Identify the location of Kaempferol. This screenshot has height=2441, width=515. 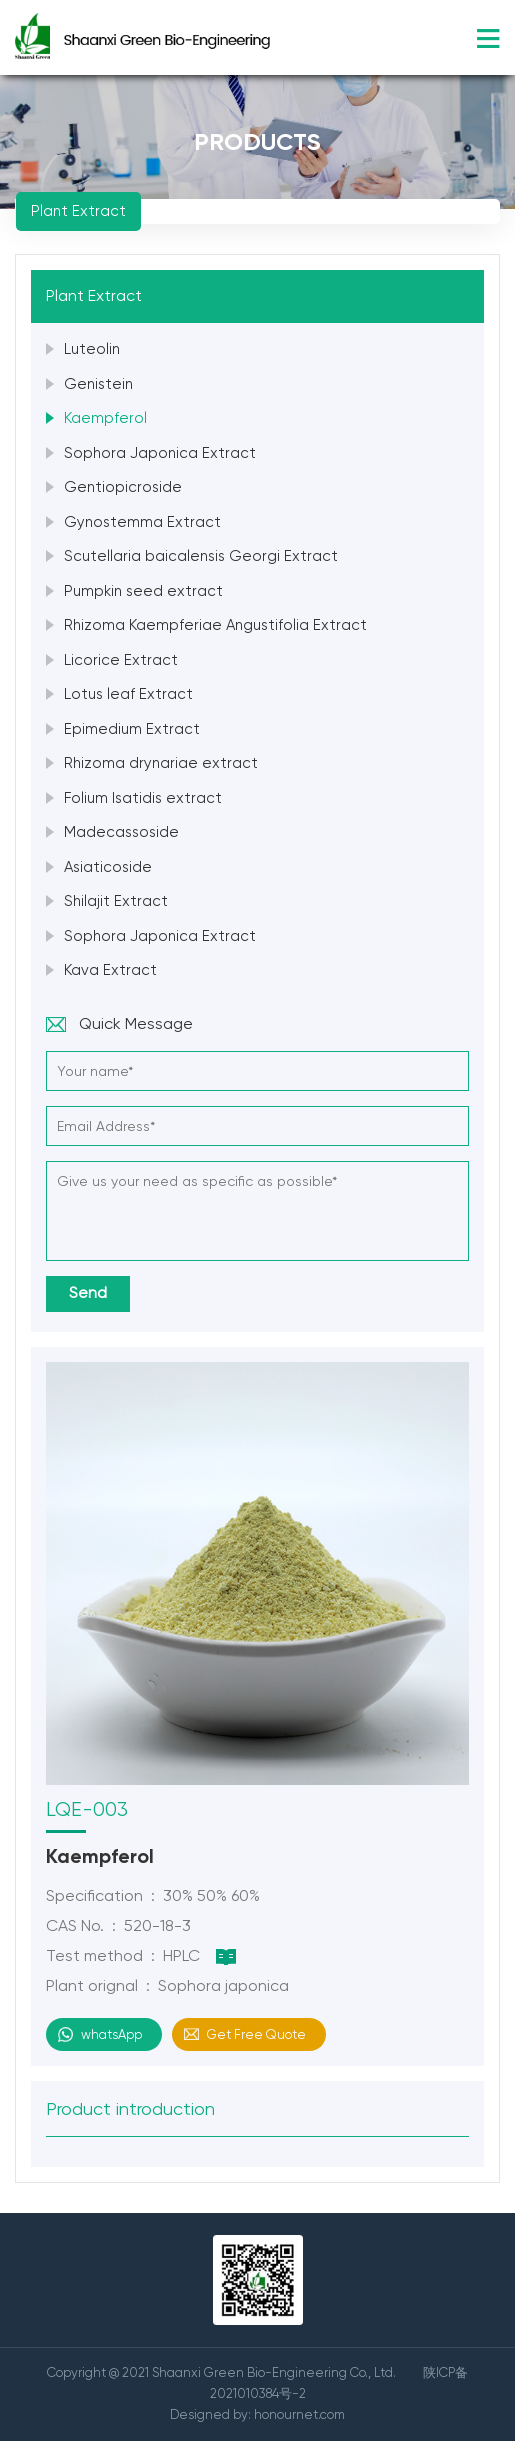
(105, 418).